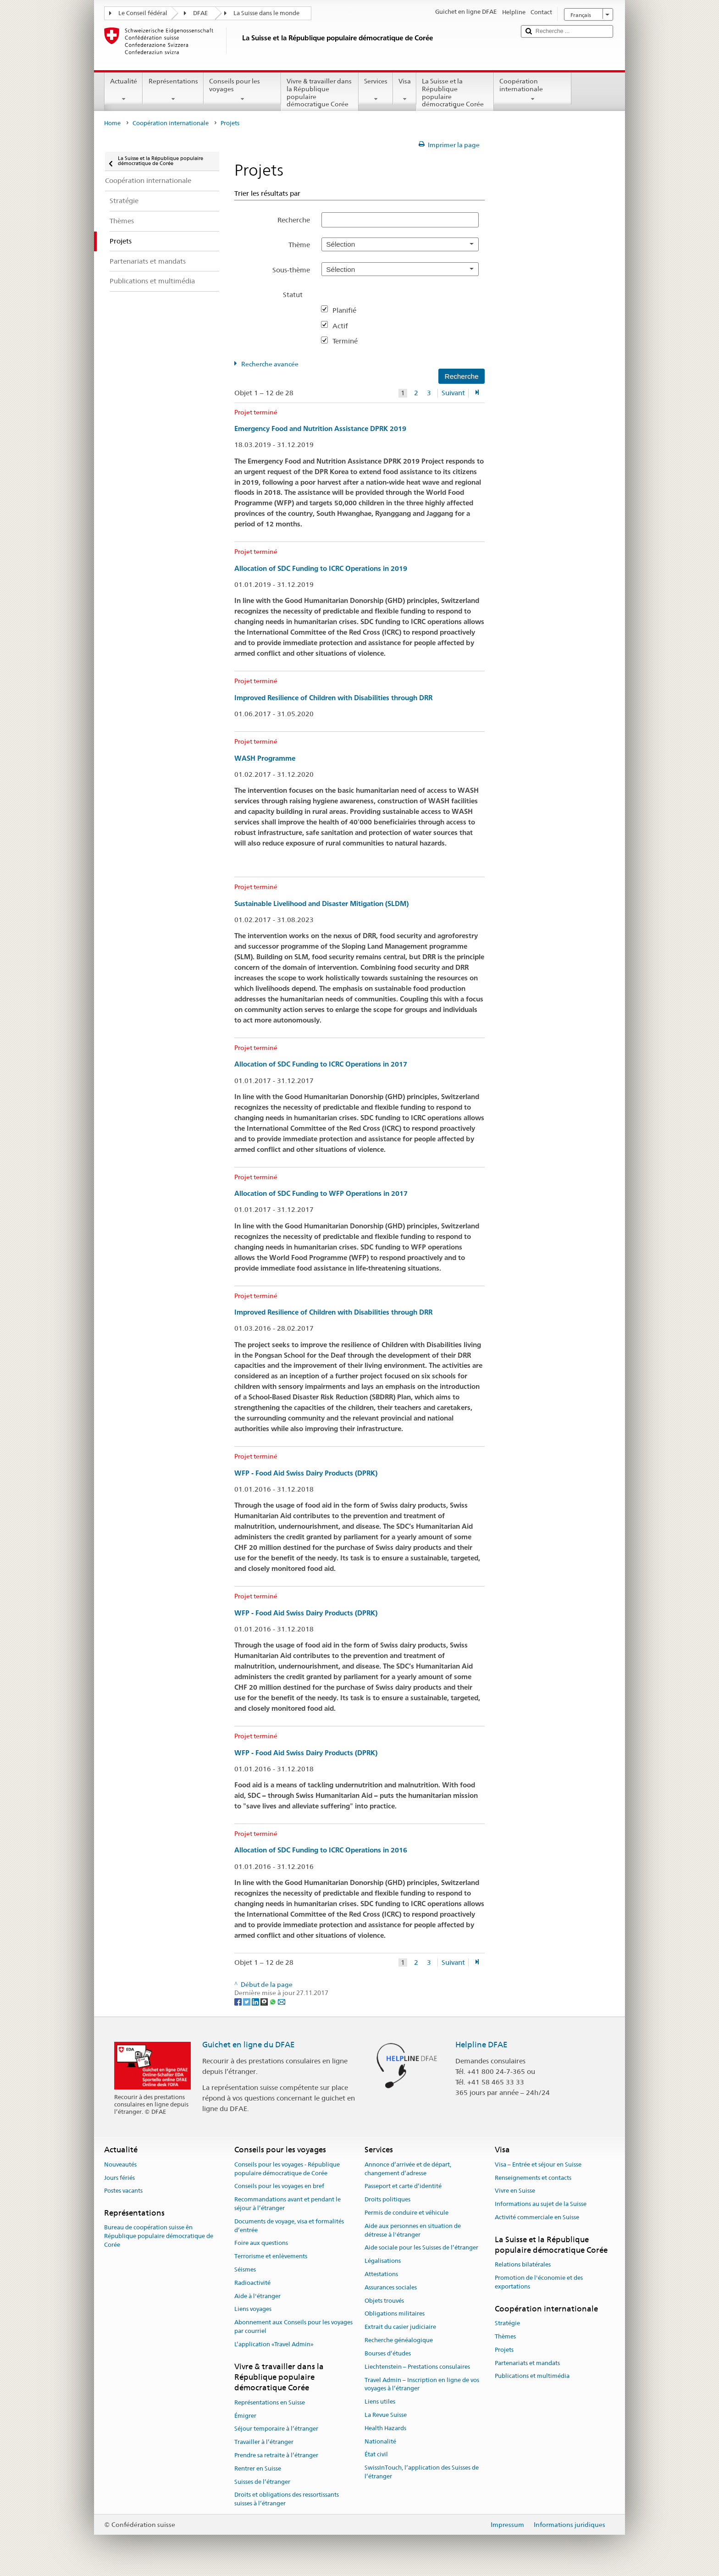  I want to click on Légalisations, so click(383, 2260).